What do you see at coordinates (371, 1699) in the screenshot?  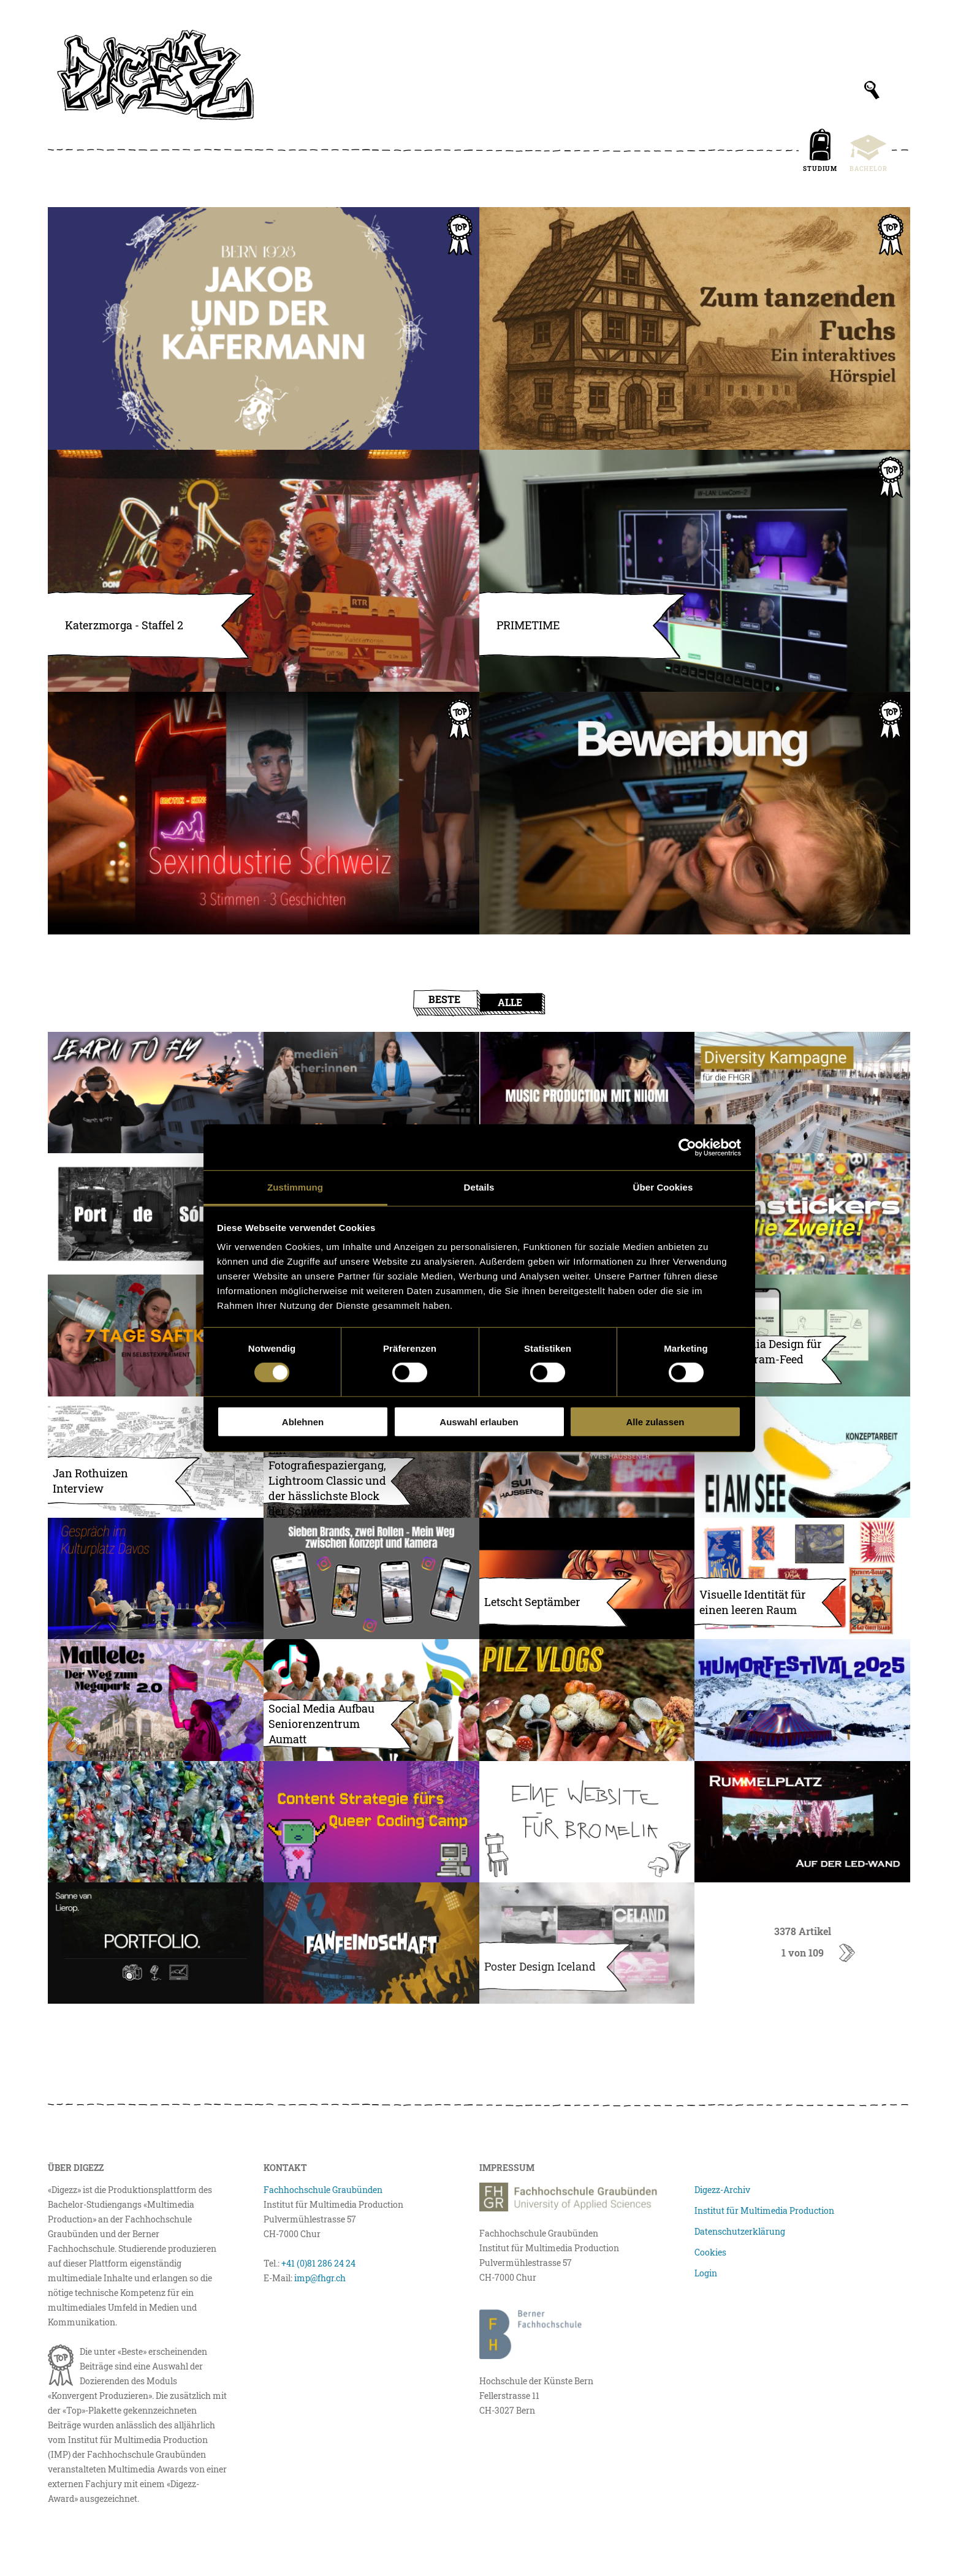 I see `[Social Media Aufbau Seniorenzentrum Aumatt (Bilder)]` at bounding box center [371, 1699].